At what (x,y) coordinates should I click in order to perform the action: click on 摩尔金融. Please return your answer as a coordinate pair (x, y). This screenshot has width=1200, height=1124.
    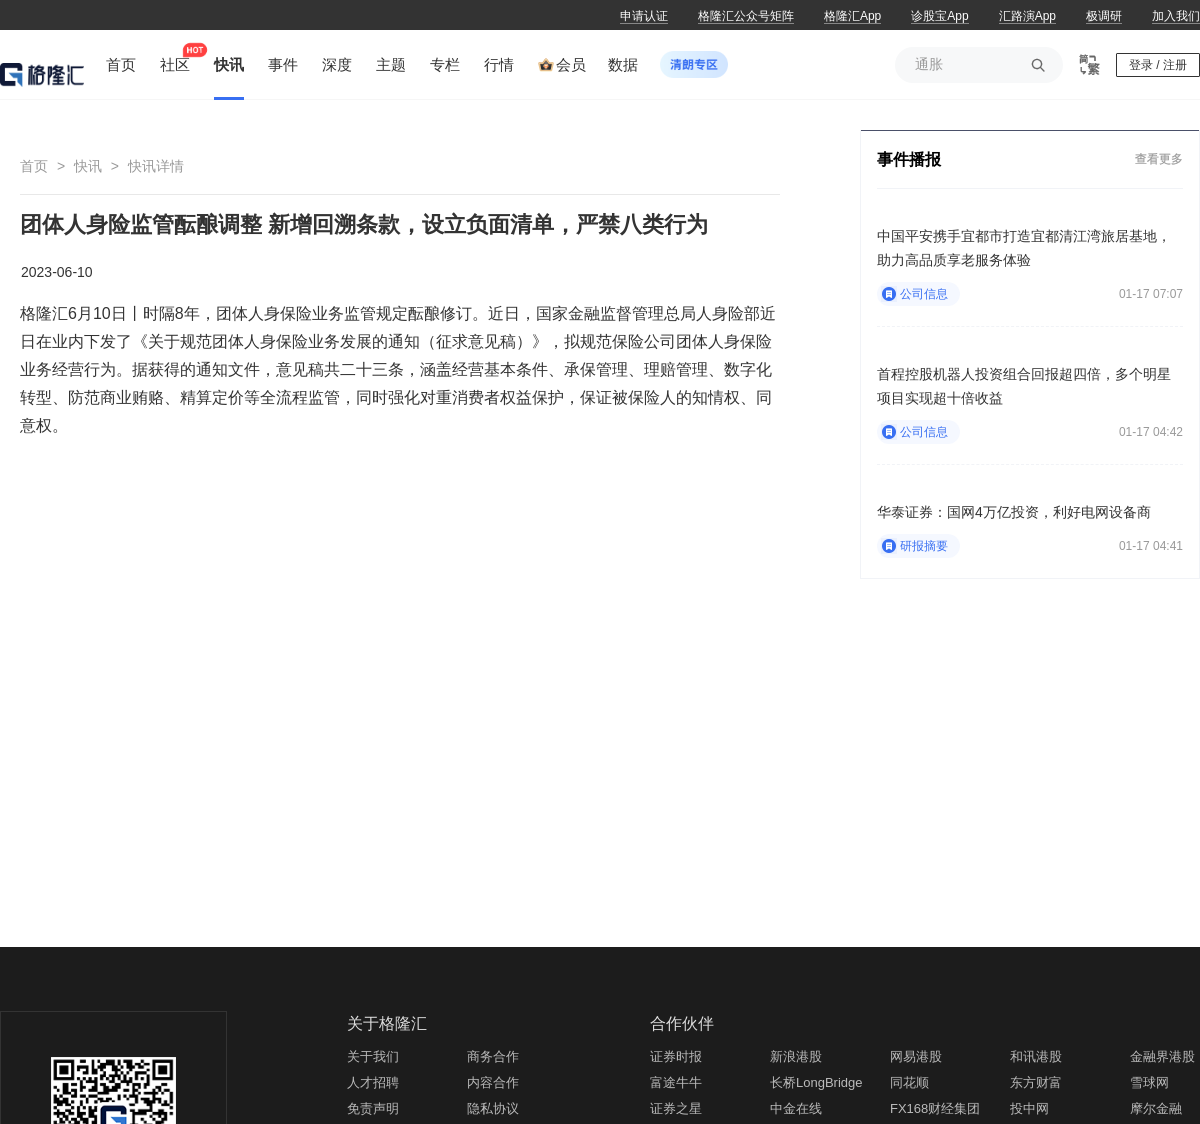
    Looking at the image, I should click on (1156, 1108).